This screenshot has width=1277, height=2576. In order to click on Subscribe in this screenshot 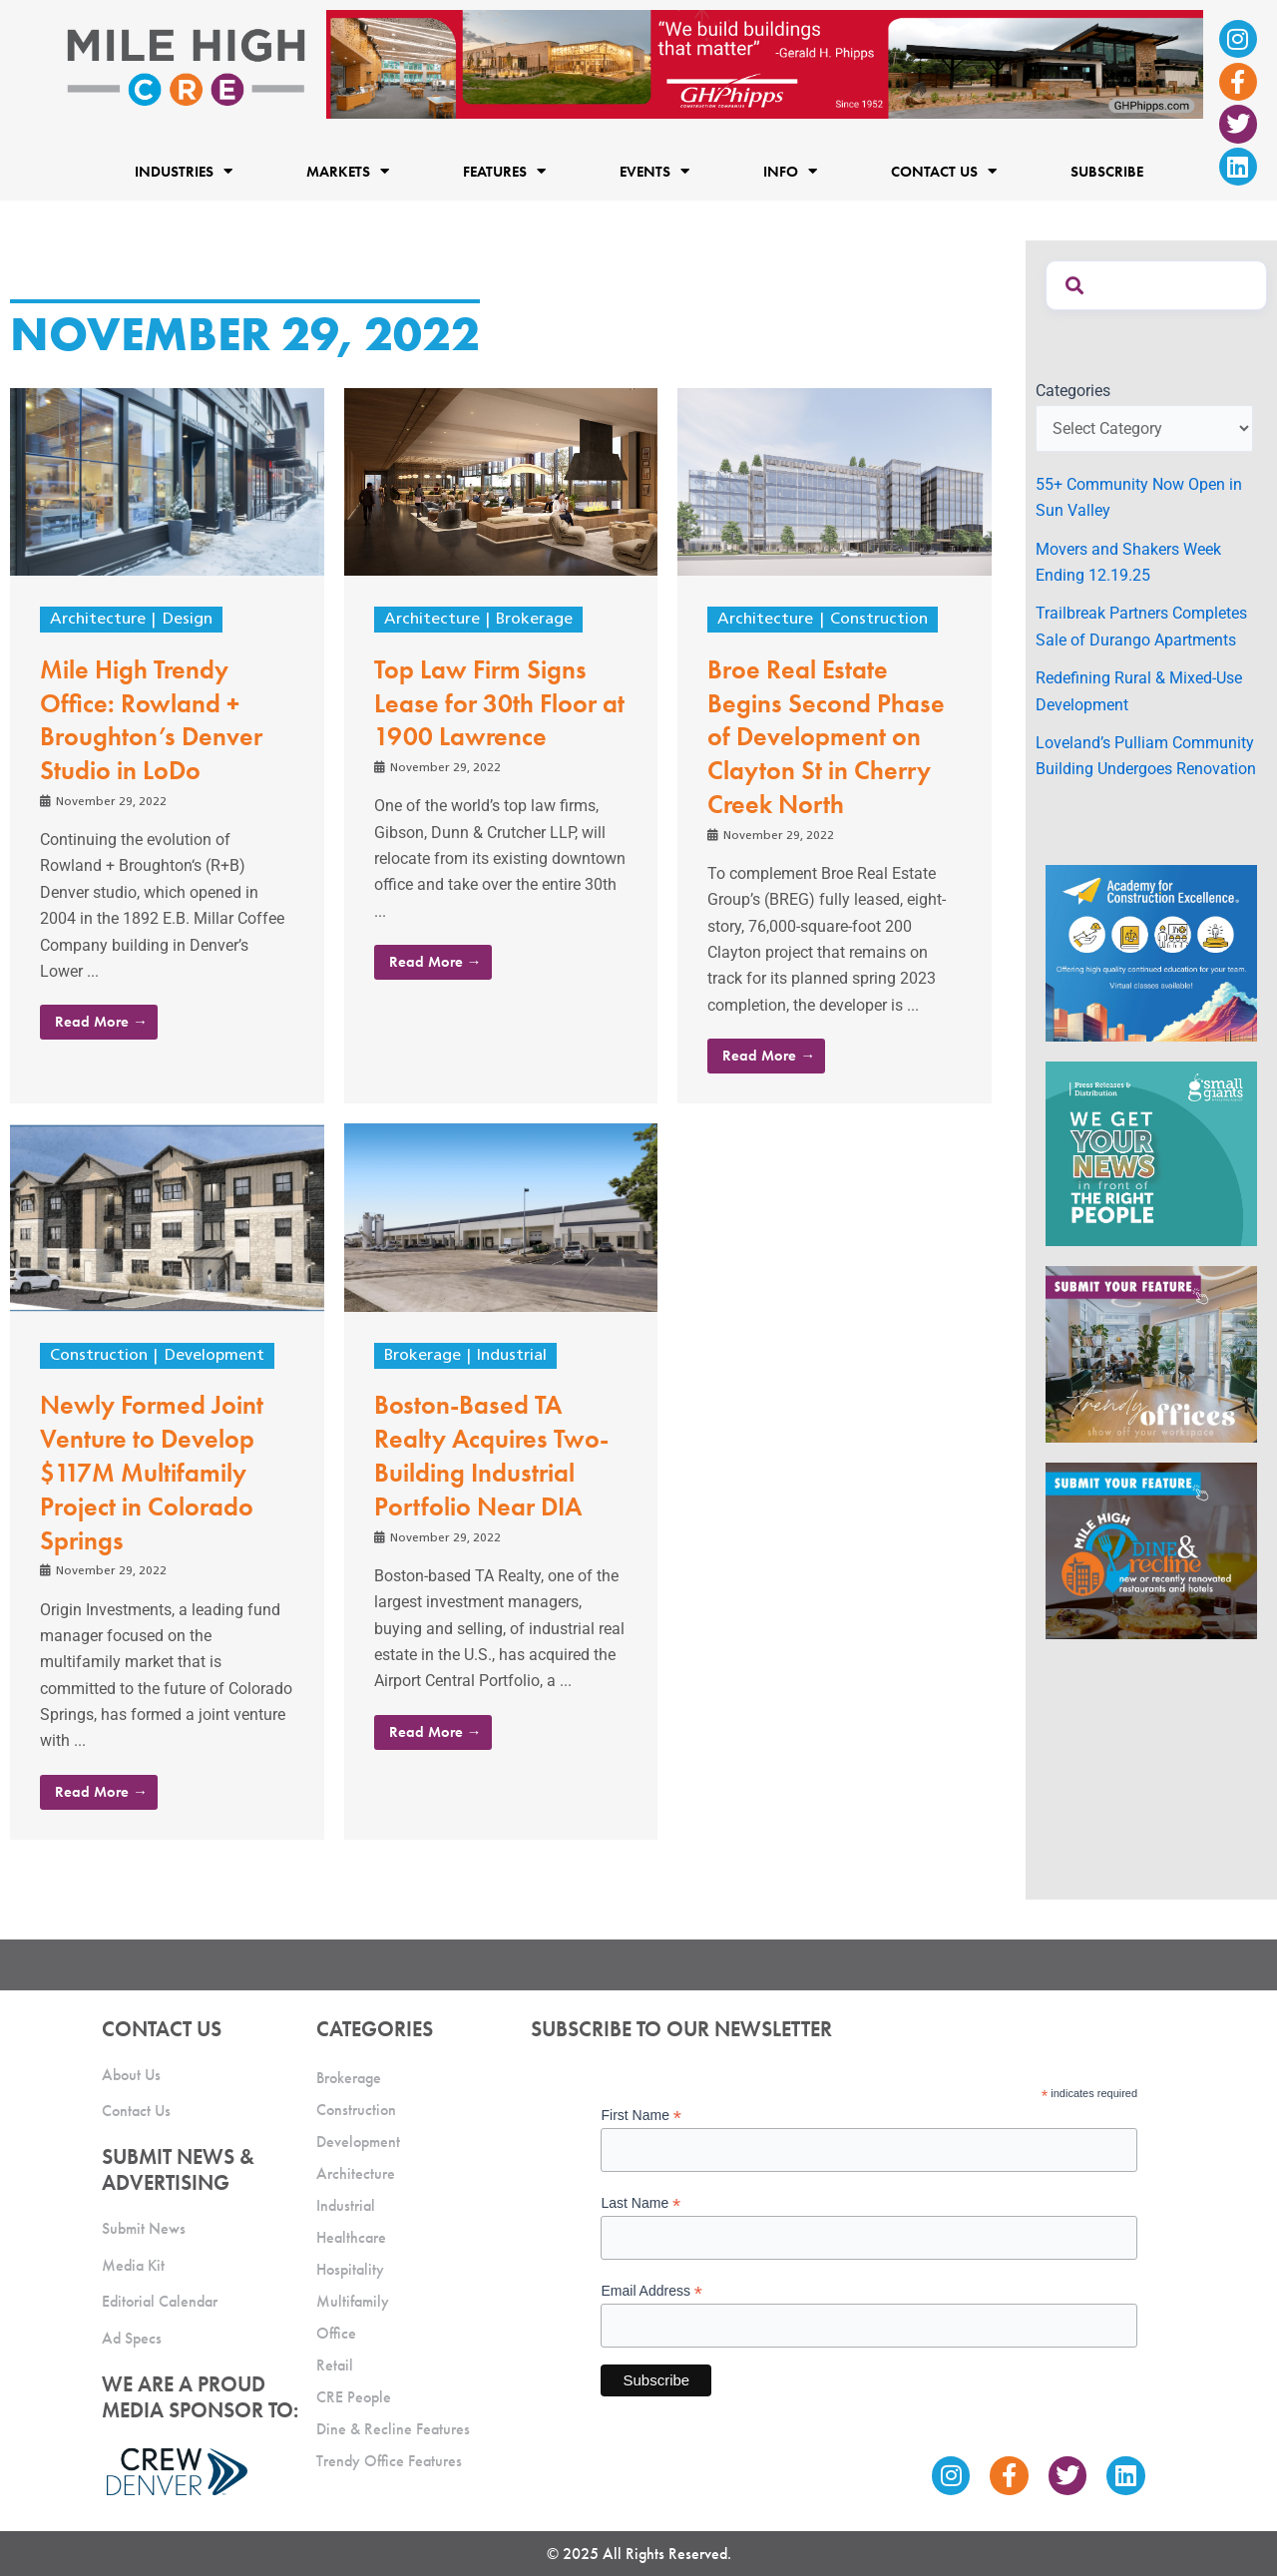, I will do `click(1106, 171)`.